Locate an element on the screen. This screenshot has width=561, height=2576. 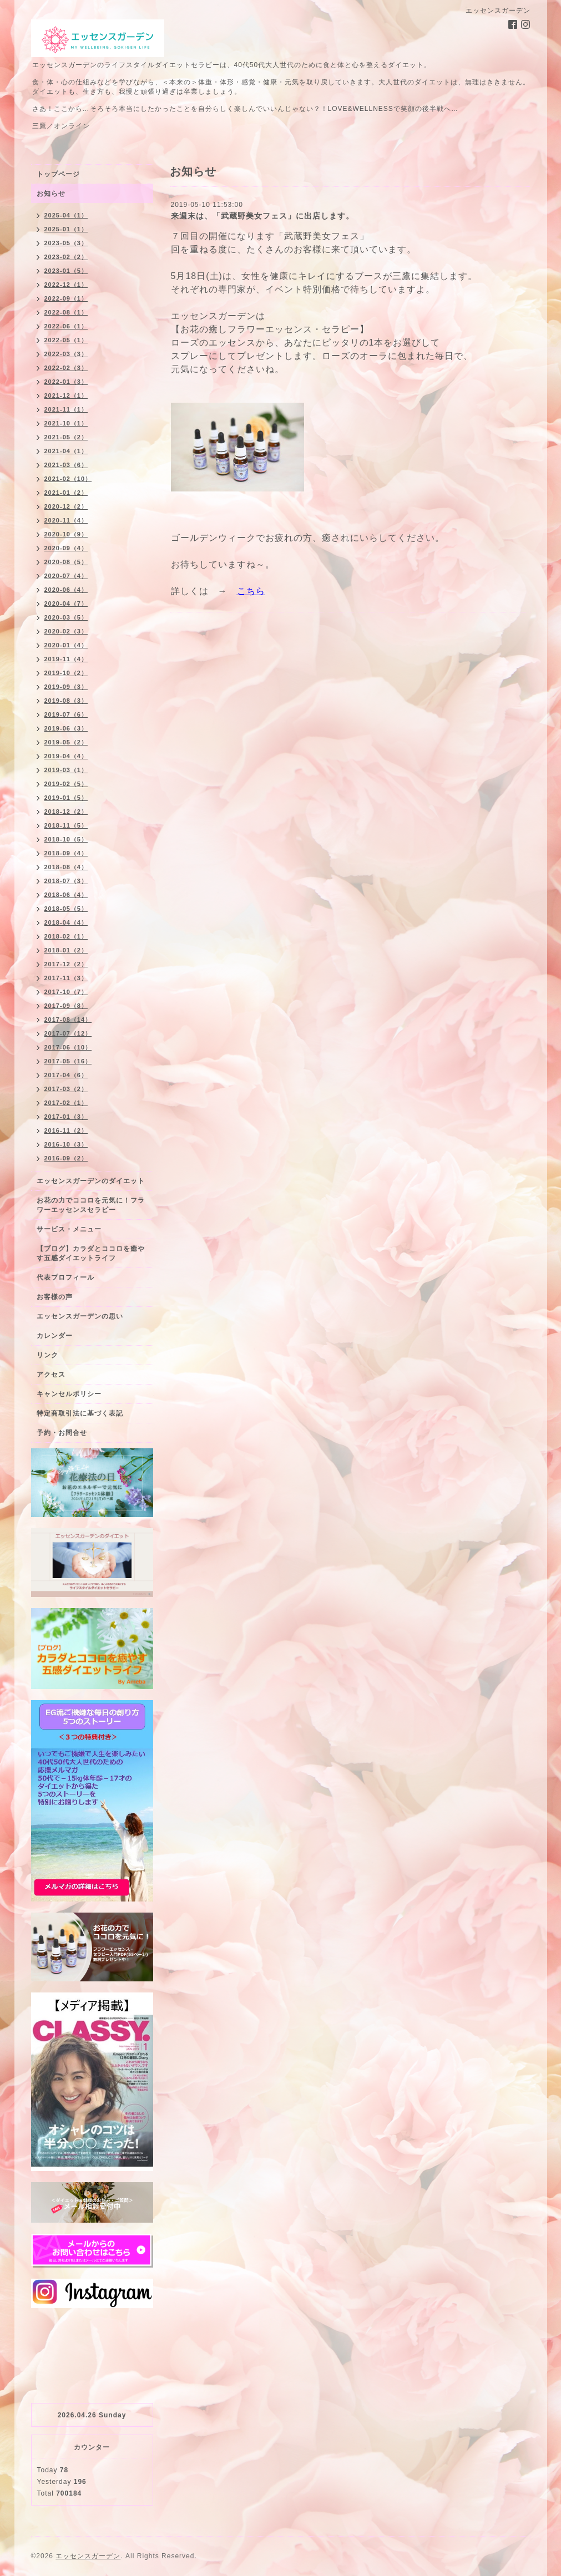
【ブログ】カラダとココロを癒やす五感ダイエットライフ is located at coordinates (91, 1253).